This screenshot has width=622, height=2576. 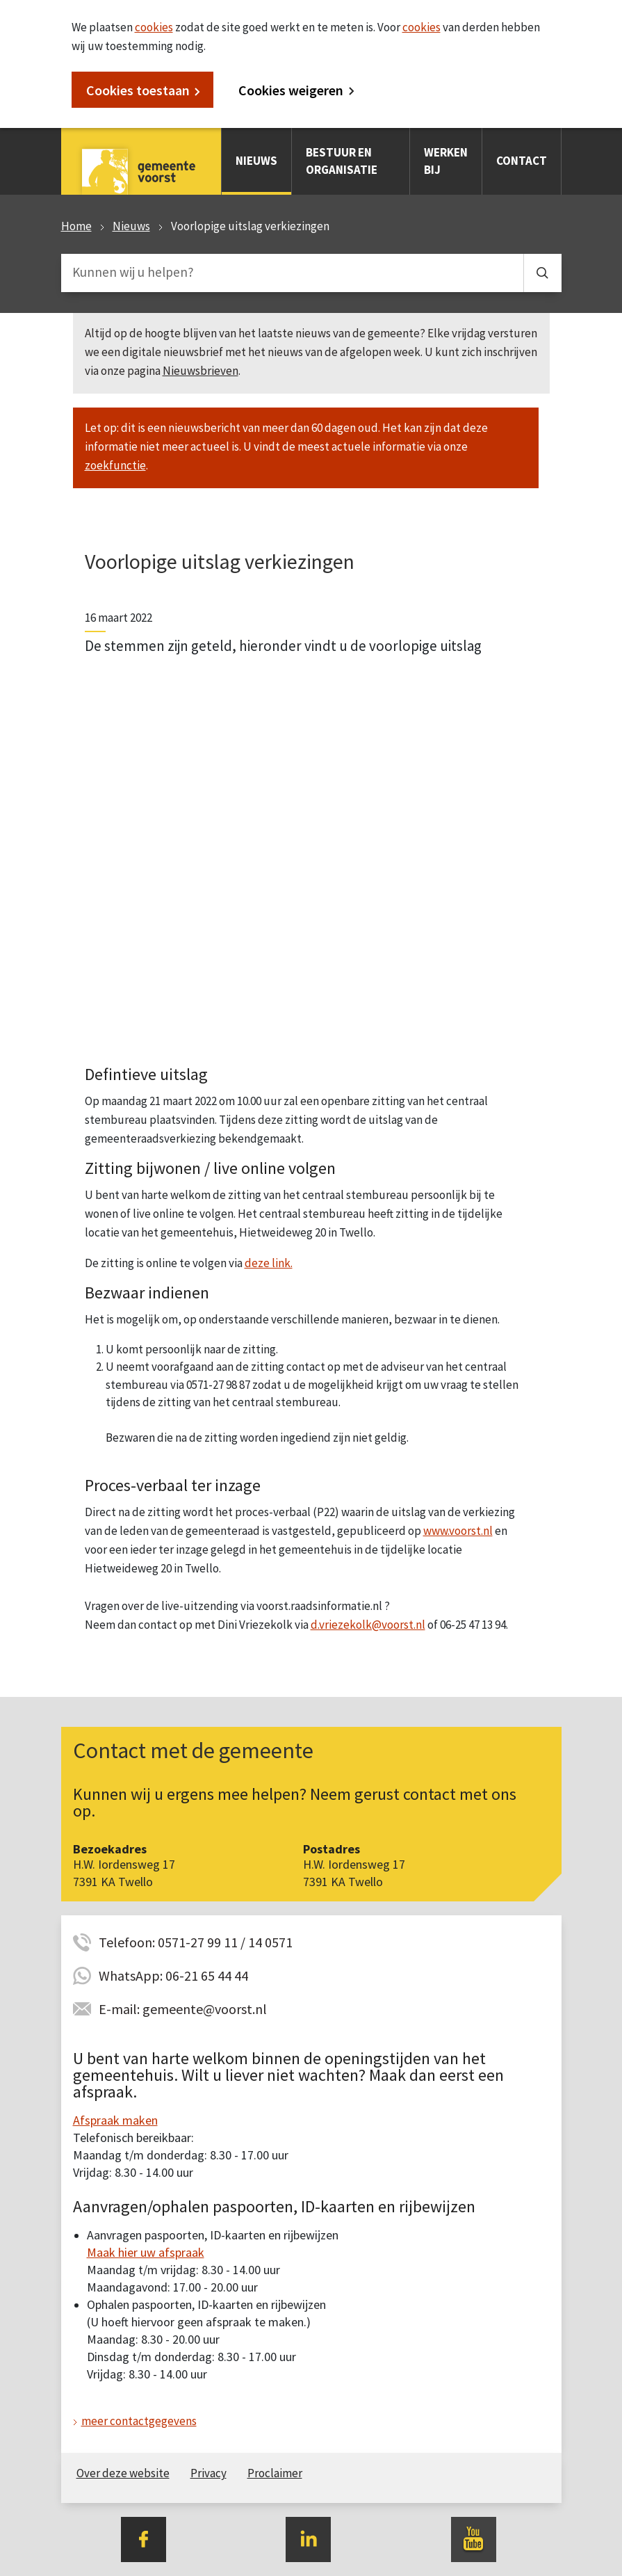 I want to click on Maak hier uw afspraak, so click(x=145, y=2252).